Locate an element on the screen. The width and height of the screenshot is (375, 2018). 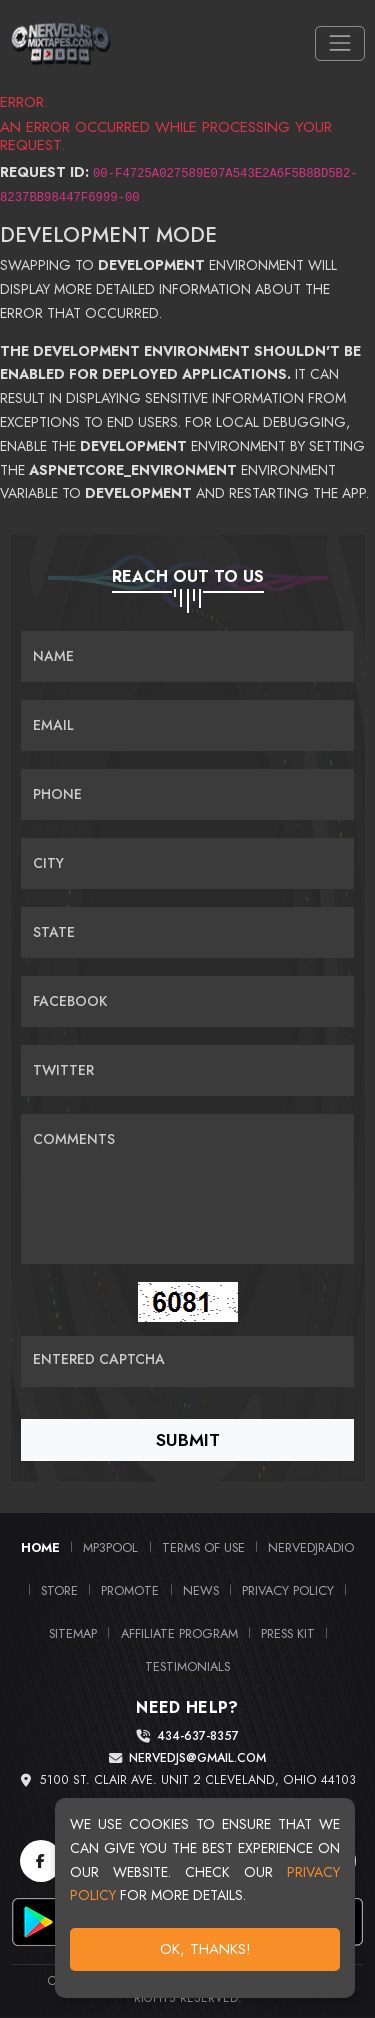
Home is located at coordinates (40, 1547).